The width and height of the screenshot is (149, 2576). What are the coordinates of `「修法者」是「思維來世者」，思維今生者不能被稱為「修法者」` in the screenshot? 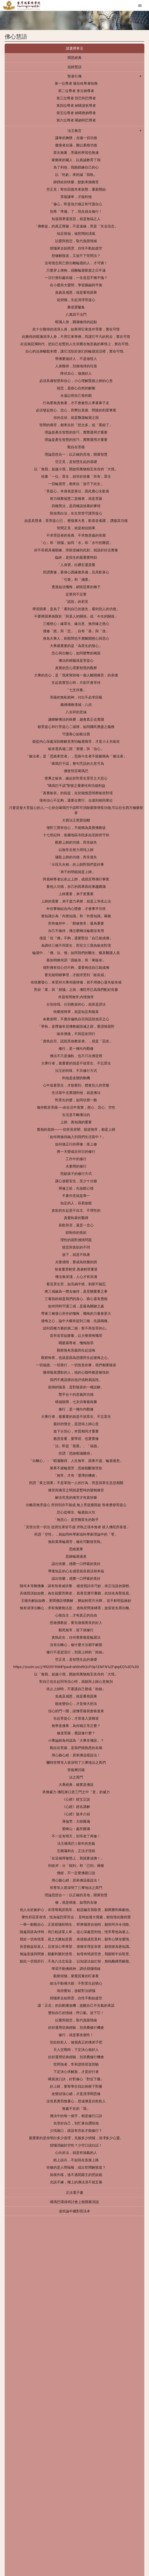 It's located at (76, 756).